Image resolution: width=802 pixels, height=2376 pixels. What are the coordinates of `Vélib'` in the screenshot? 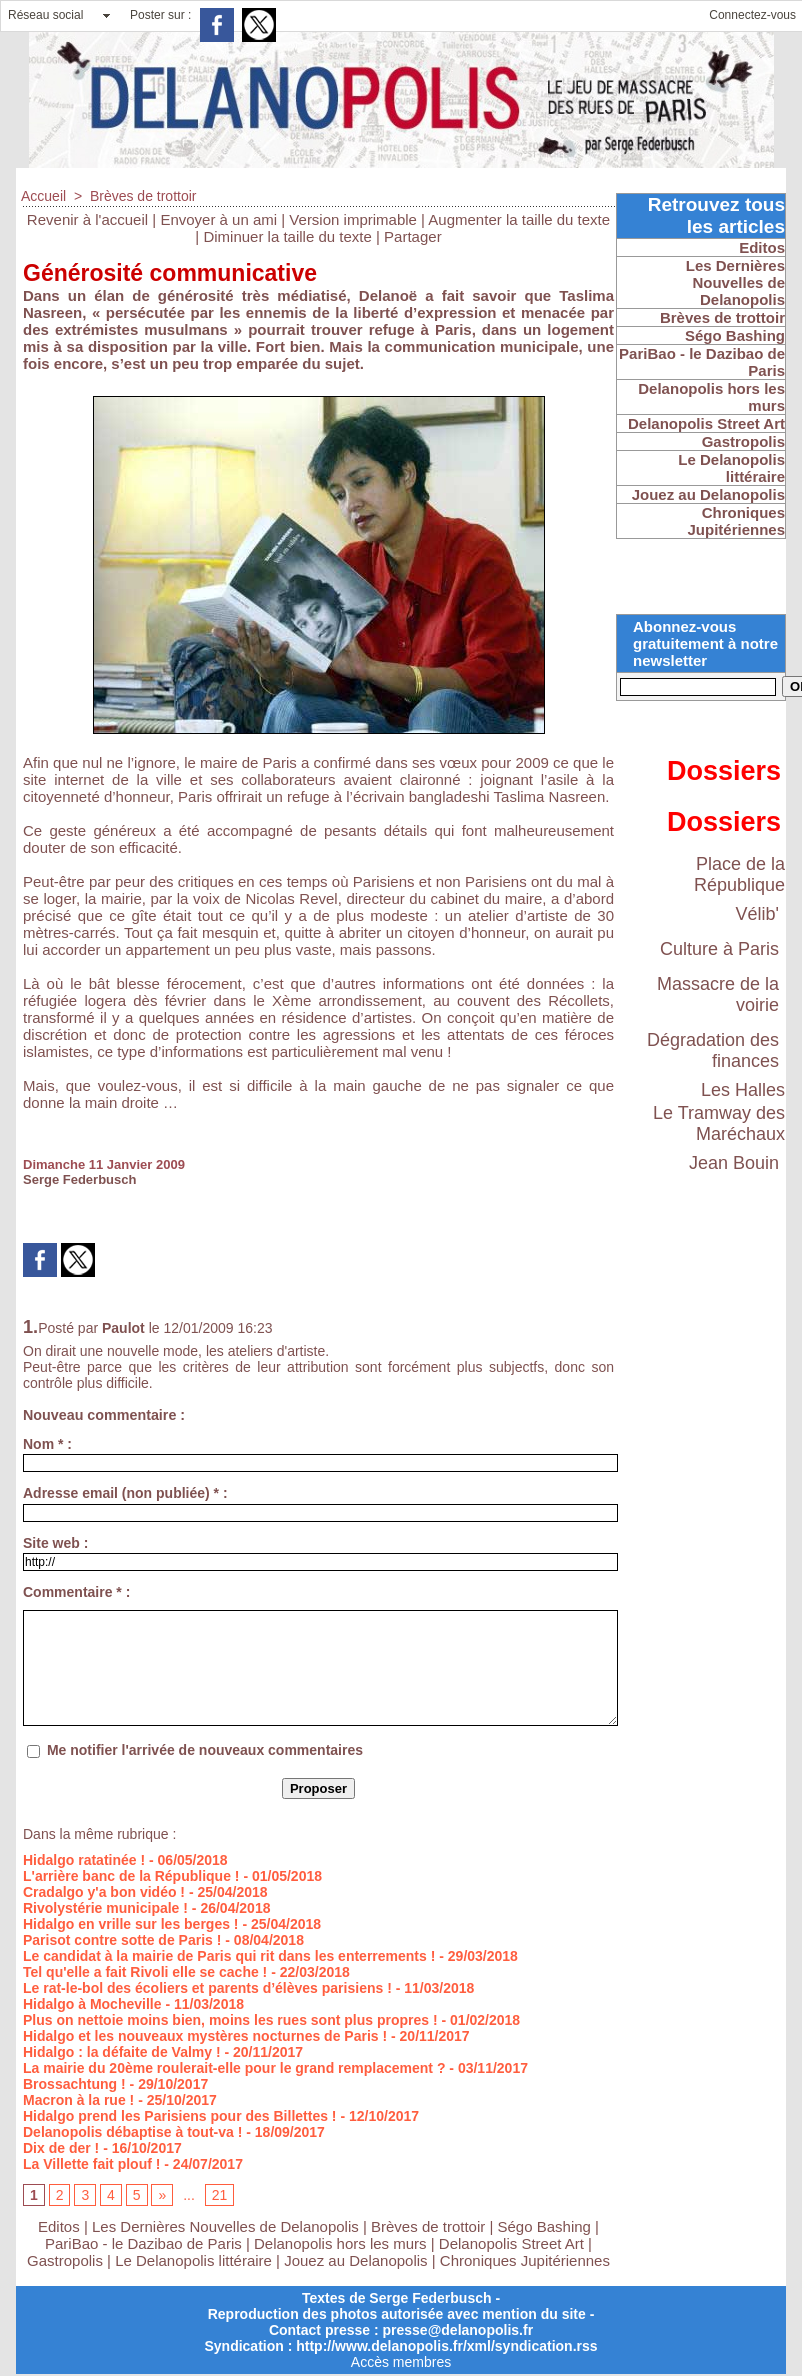 It's located at (757, 914).